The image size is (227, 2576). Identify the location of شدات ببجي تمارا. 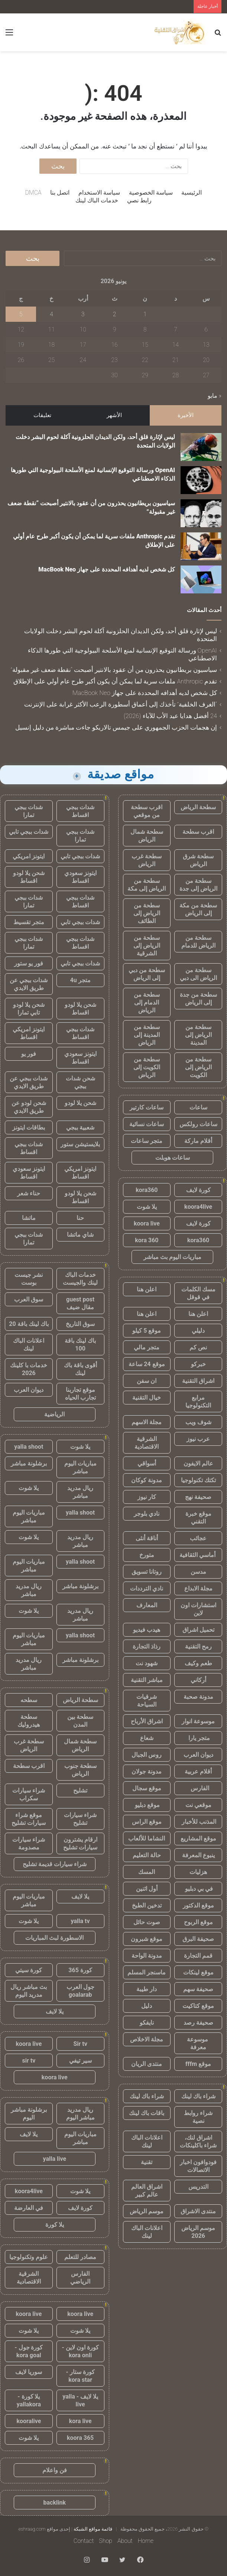
(28, 811).